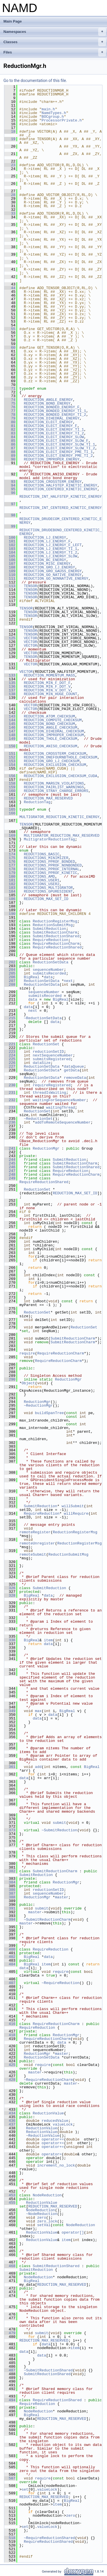  I want to click on 86, so click(9, 444).